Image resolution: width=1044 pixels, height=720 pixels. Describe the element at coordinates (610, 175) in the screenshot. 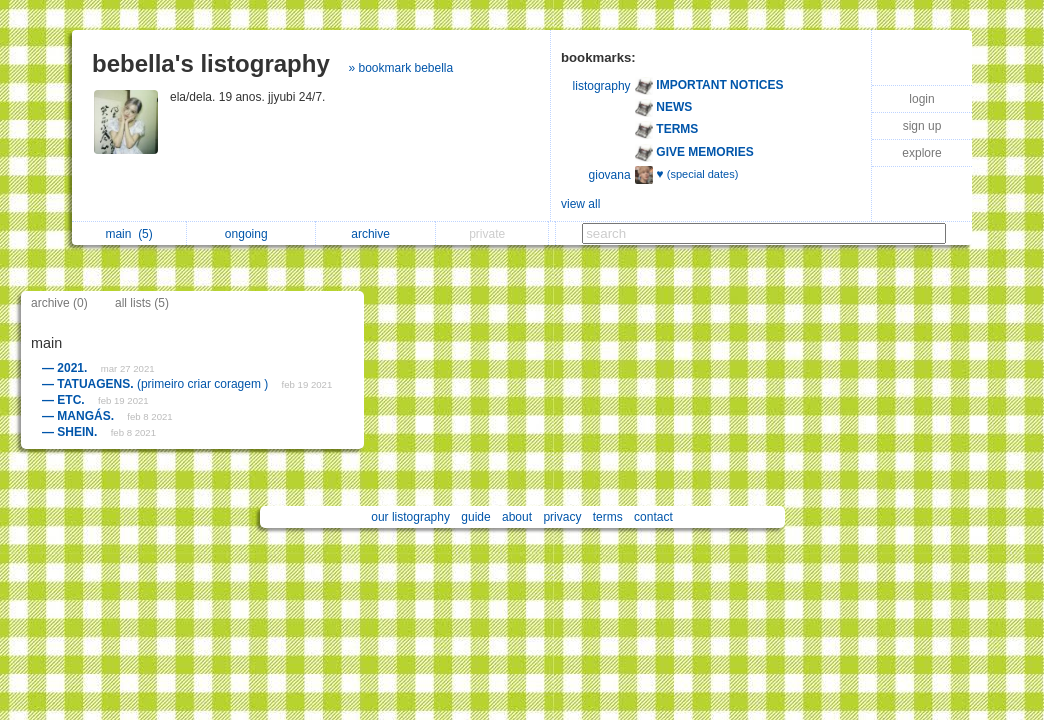

I see `giovana` at that location.